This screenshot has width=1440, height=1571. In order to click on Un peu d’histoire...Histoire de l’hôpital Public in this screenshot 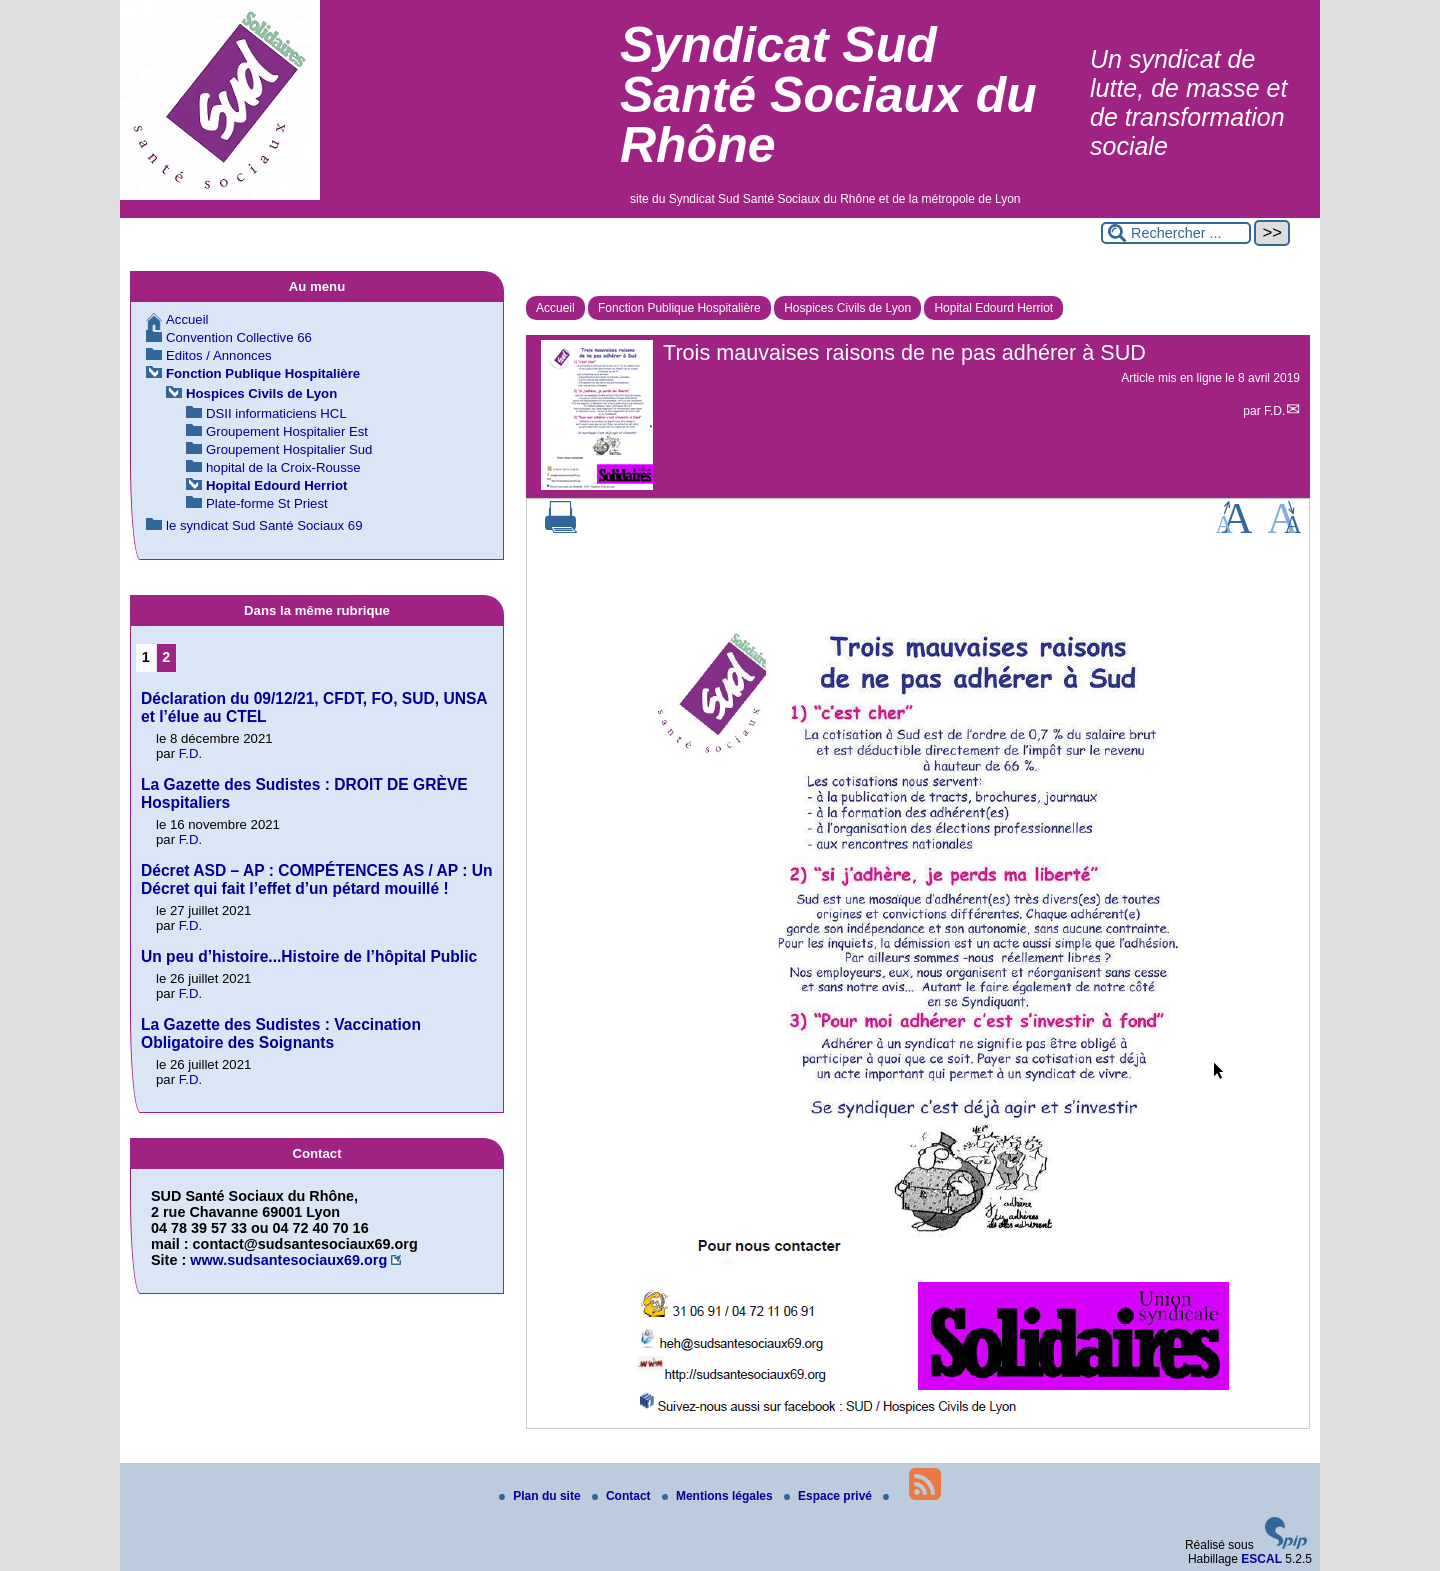, I will do `click(309, 956)`.